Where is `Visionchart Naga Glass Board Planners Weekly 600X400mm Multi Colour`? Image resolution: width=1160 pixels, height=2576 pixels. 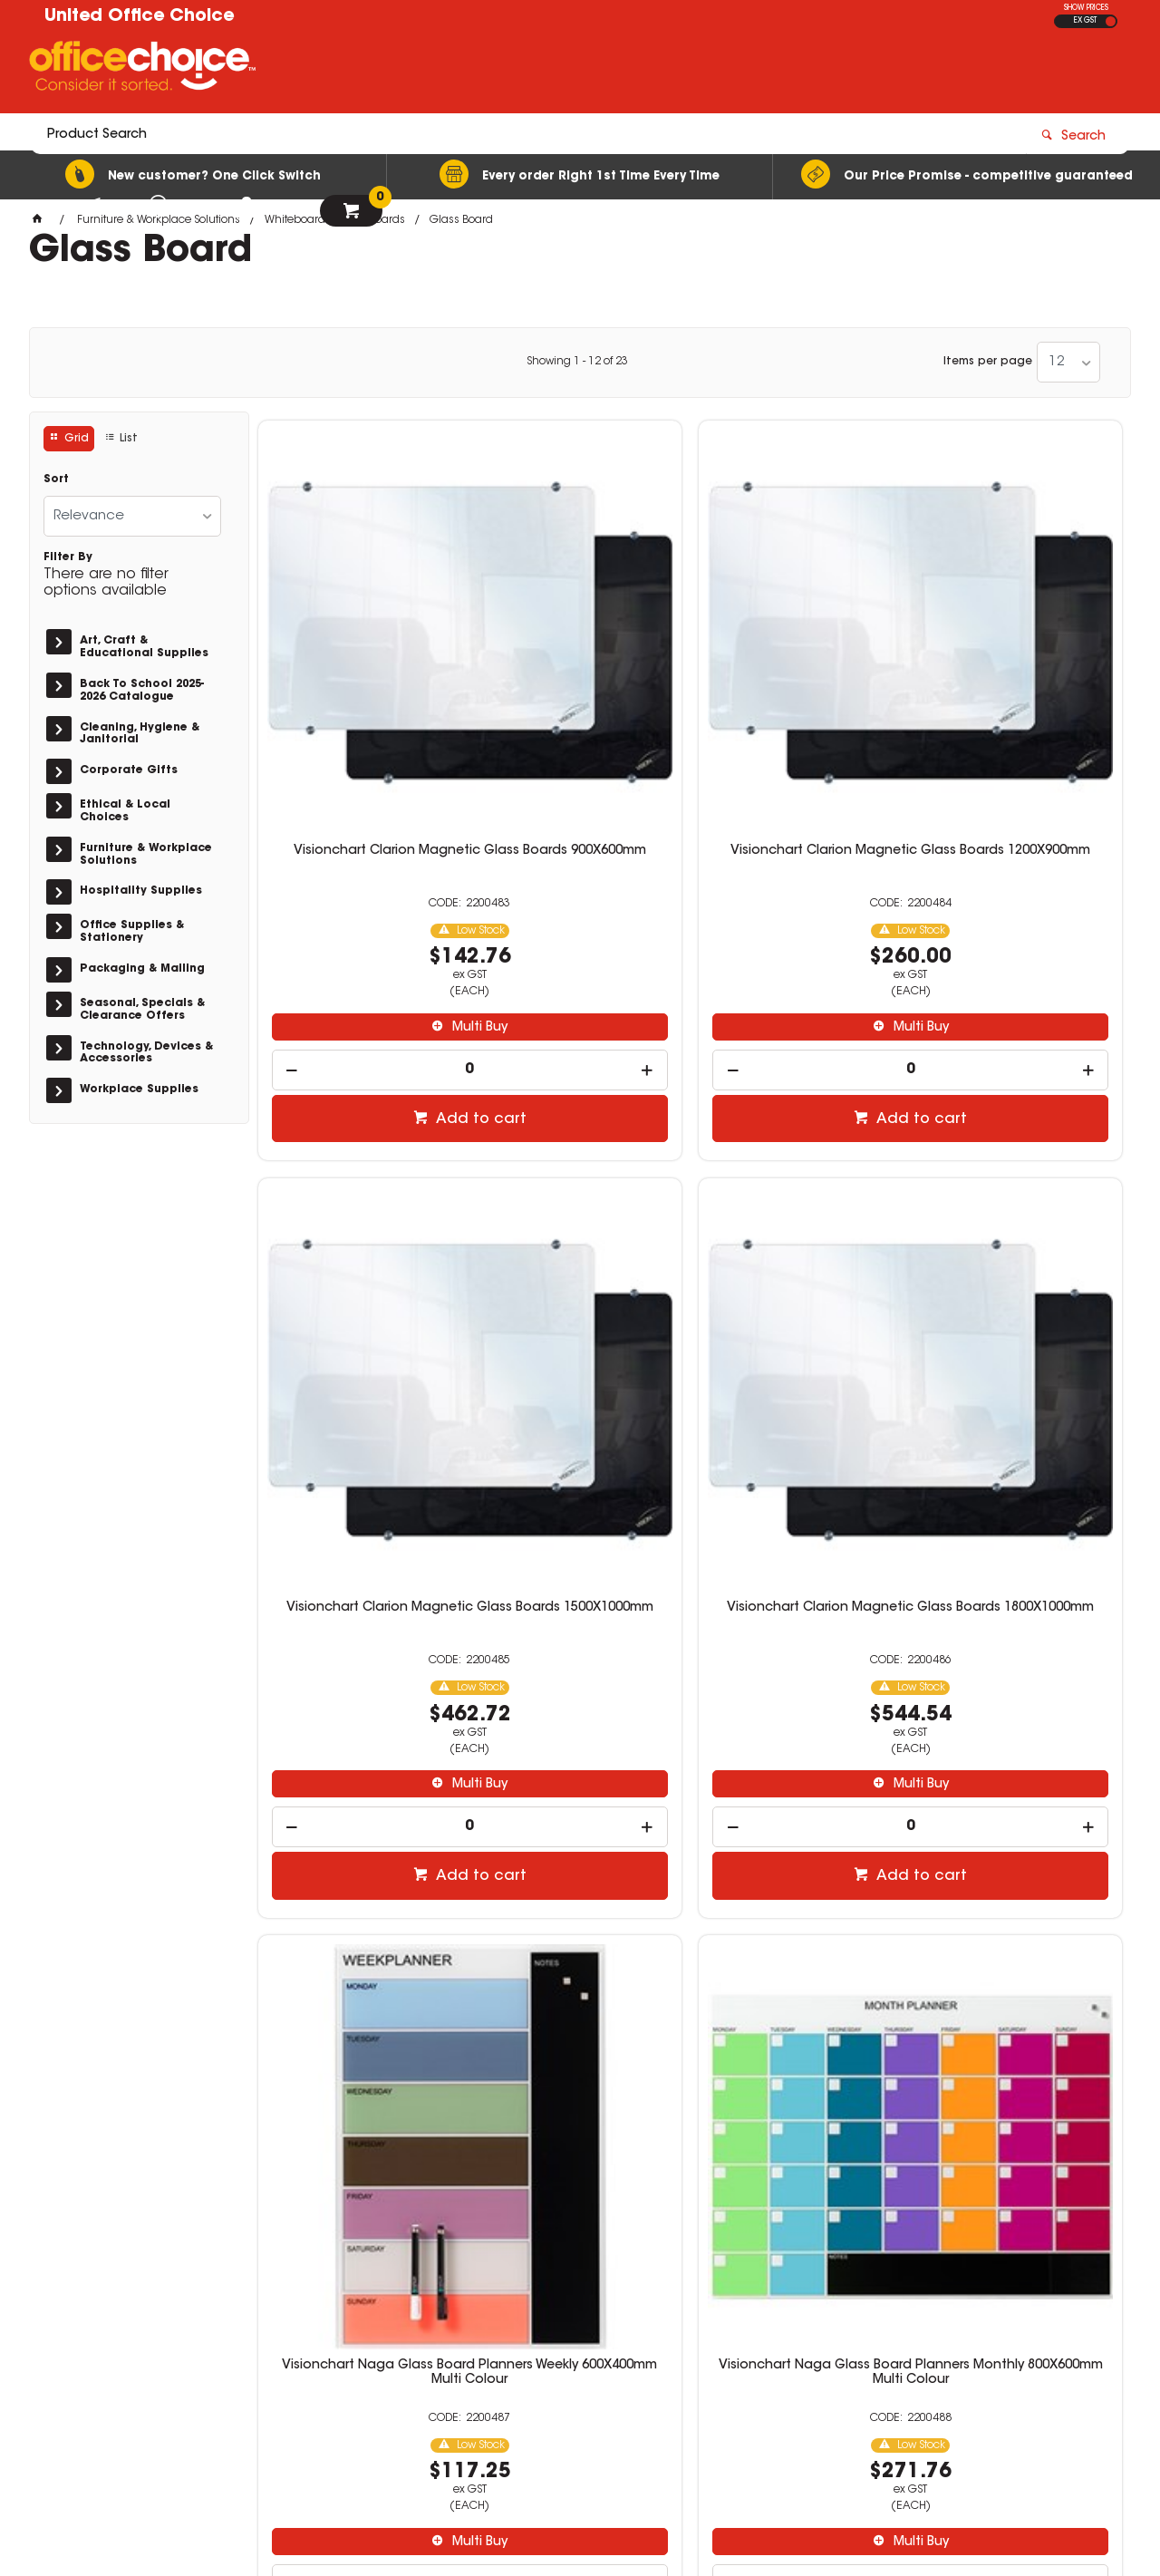 Visionchart Naga Glass Board Planners Weekly 600X400mm Multi Colour is located at coordinates (359, 1221).